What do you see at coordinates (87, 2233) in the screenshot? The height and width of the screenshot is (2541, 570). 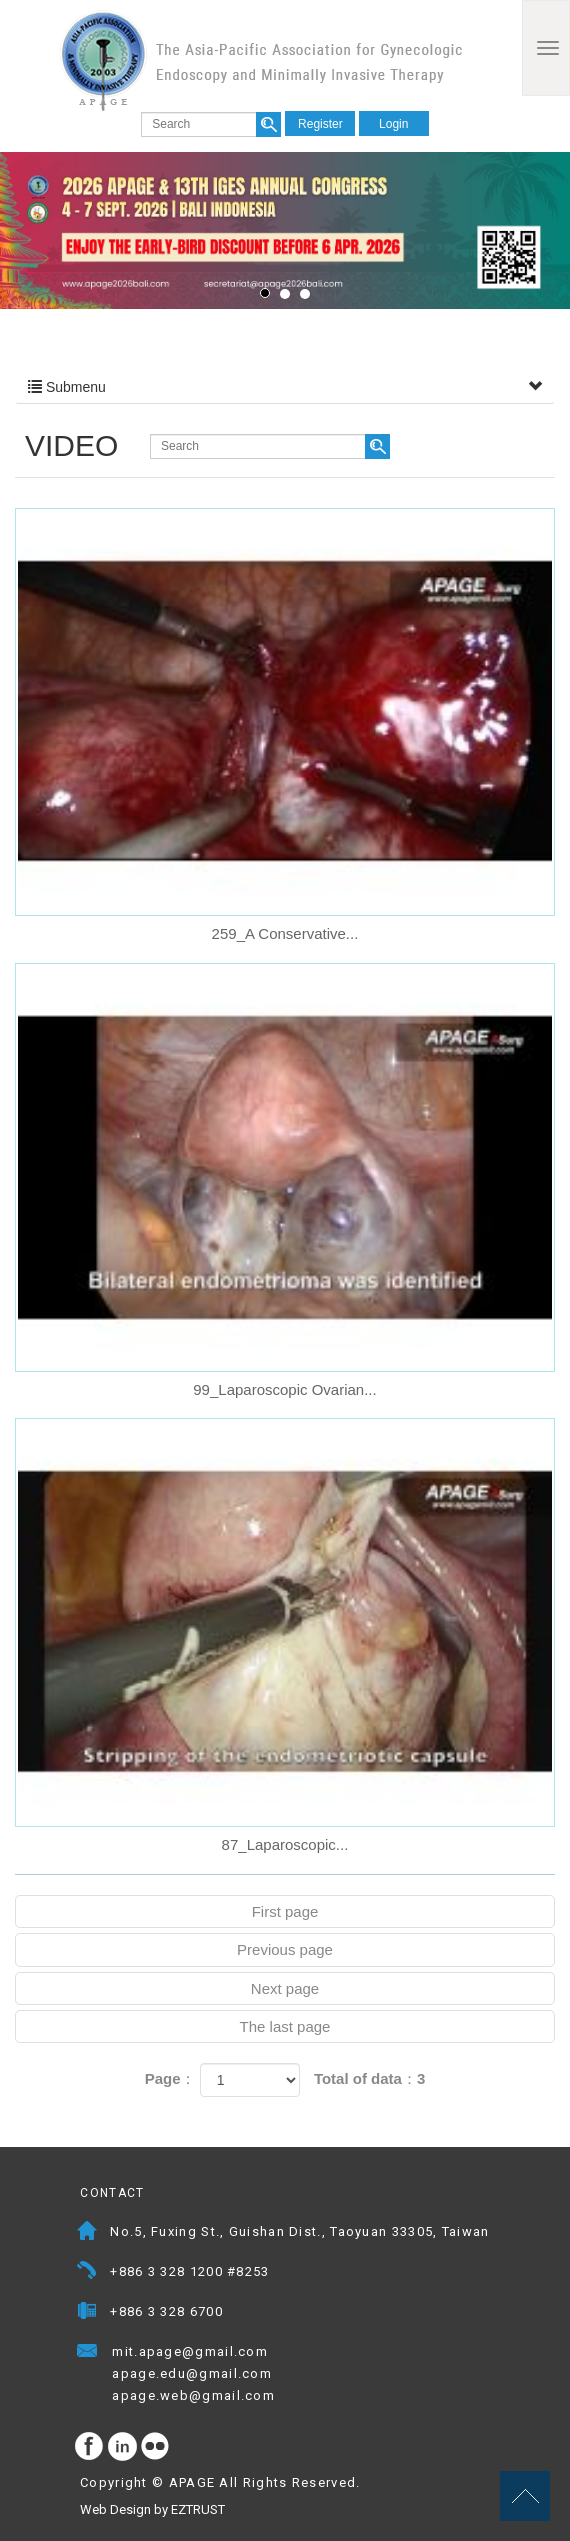 I see `Address` at bounding box center [87, 2233].